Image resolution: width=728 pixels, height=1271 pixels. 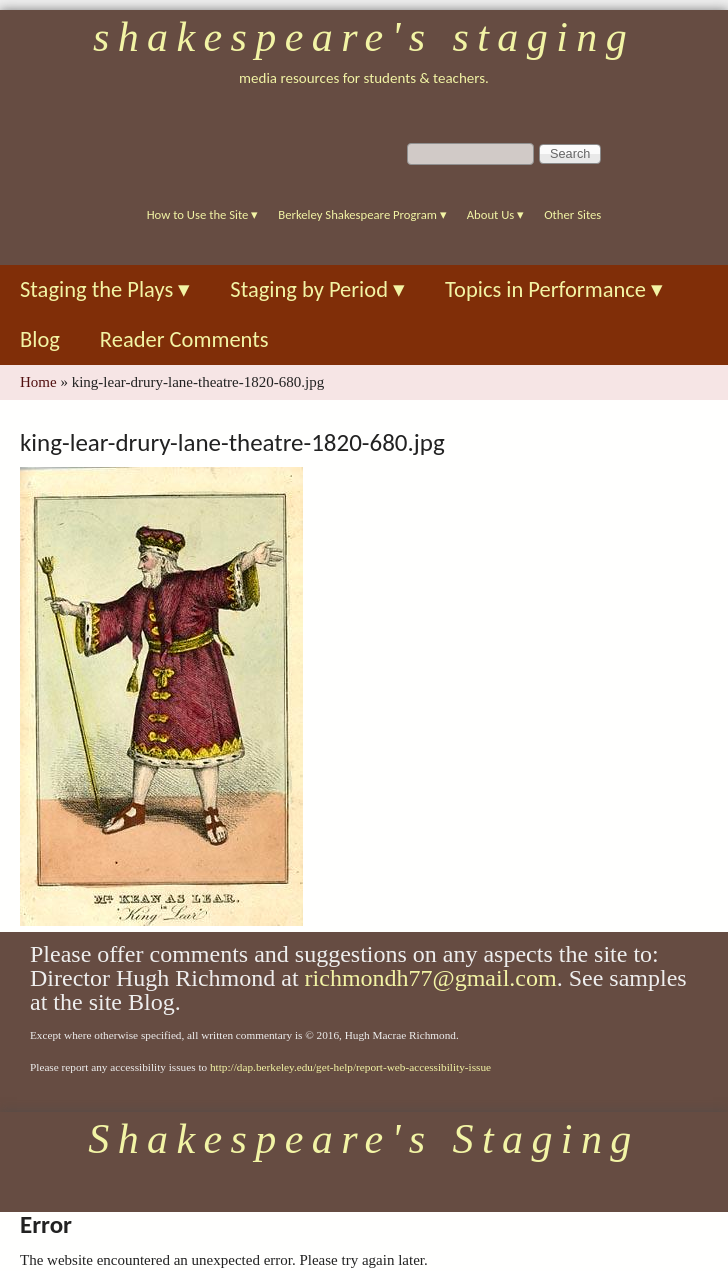 I want to click on Other Sites, so click(x=572, y=214).